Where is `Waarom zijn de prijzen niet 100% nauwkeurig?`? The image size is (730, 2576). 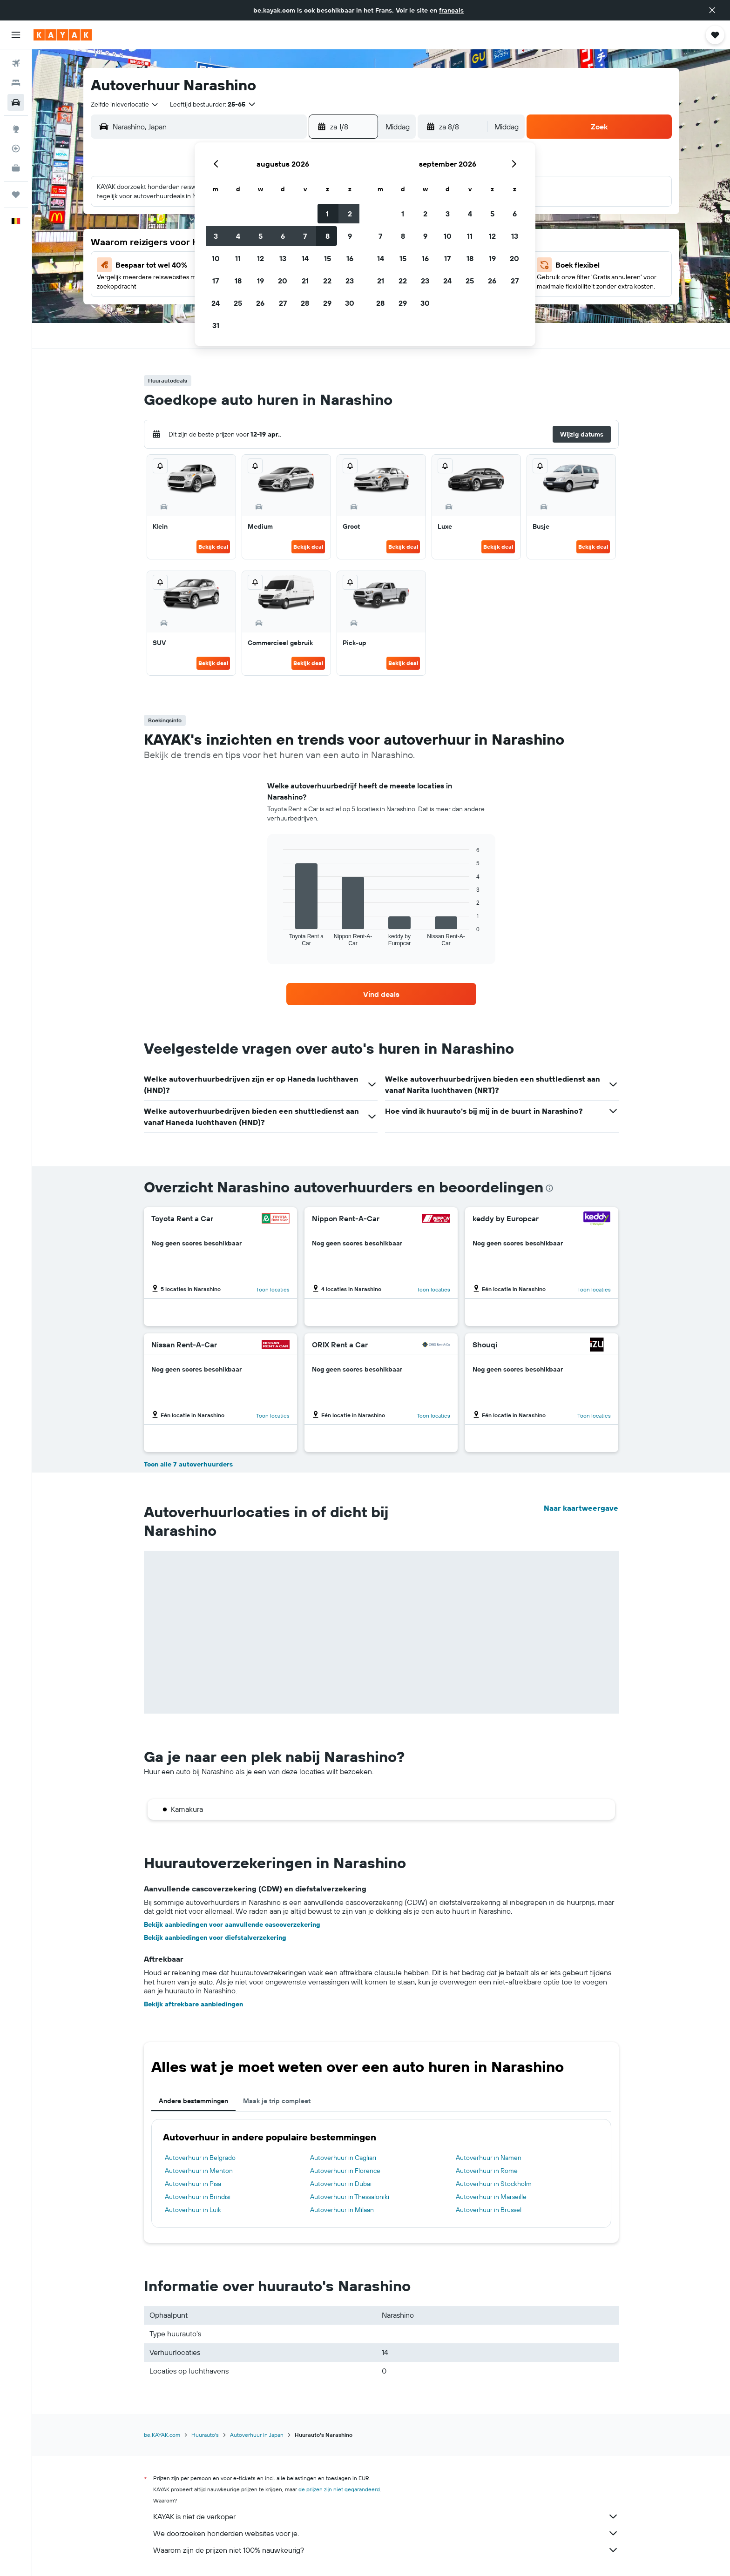
Waarom zijn de prijzen niet 100% nauwkeurig? is located at coordinates (386, 2550).